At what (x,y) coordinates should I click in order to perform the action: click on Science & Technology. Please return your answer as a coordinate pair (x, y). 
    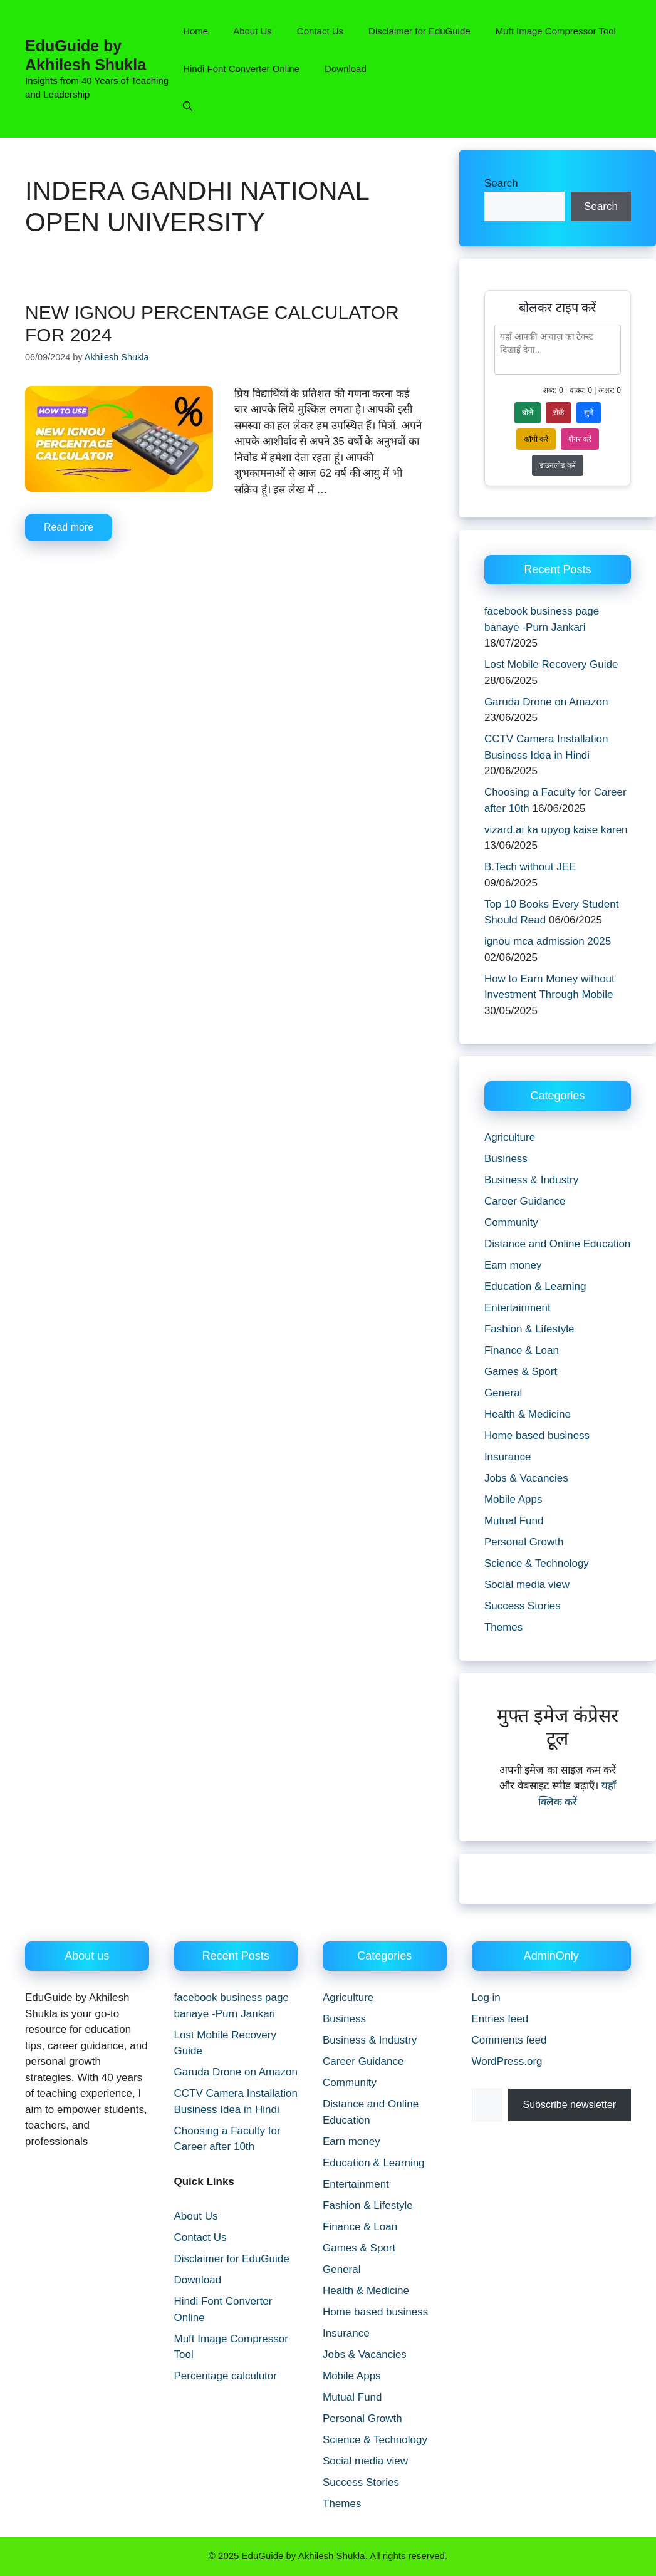
    Looking at the image, I should click on (536, 1563).